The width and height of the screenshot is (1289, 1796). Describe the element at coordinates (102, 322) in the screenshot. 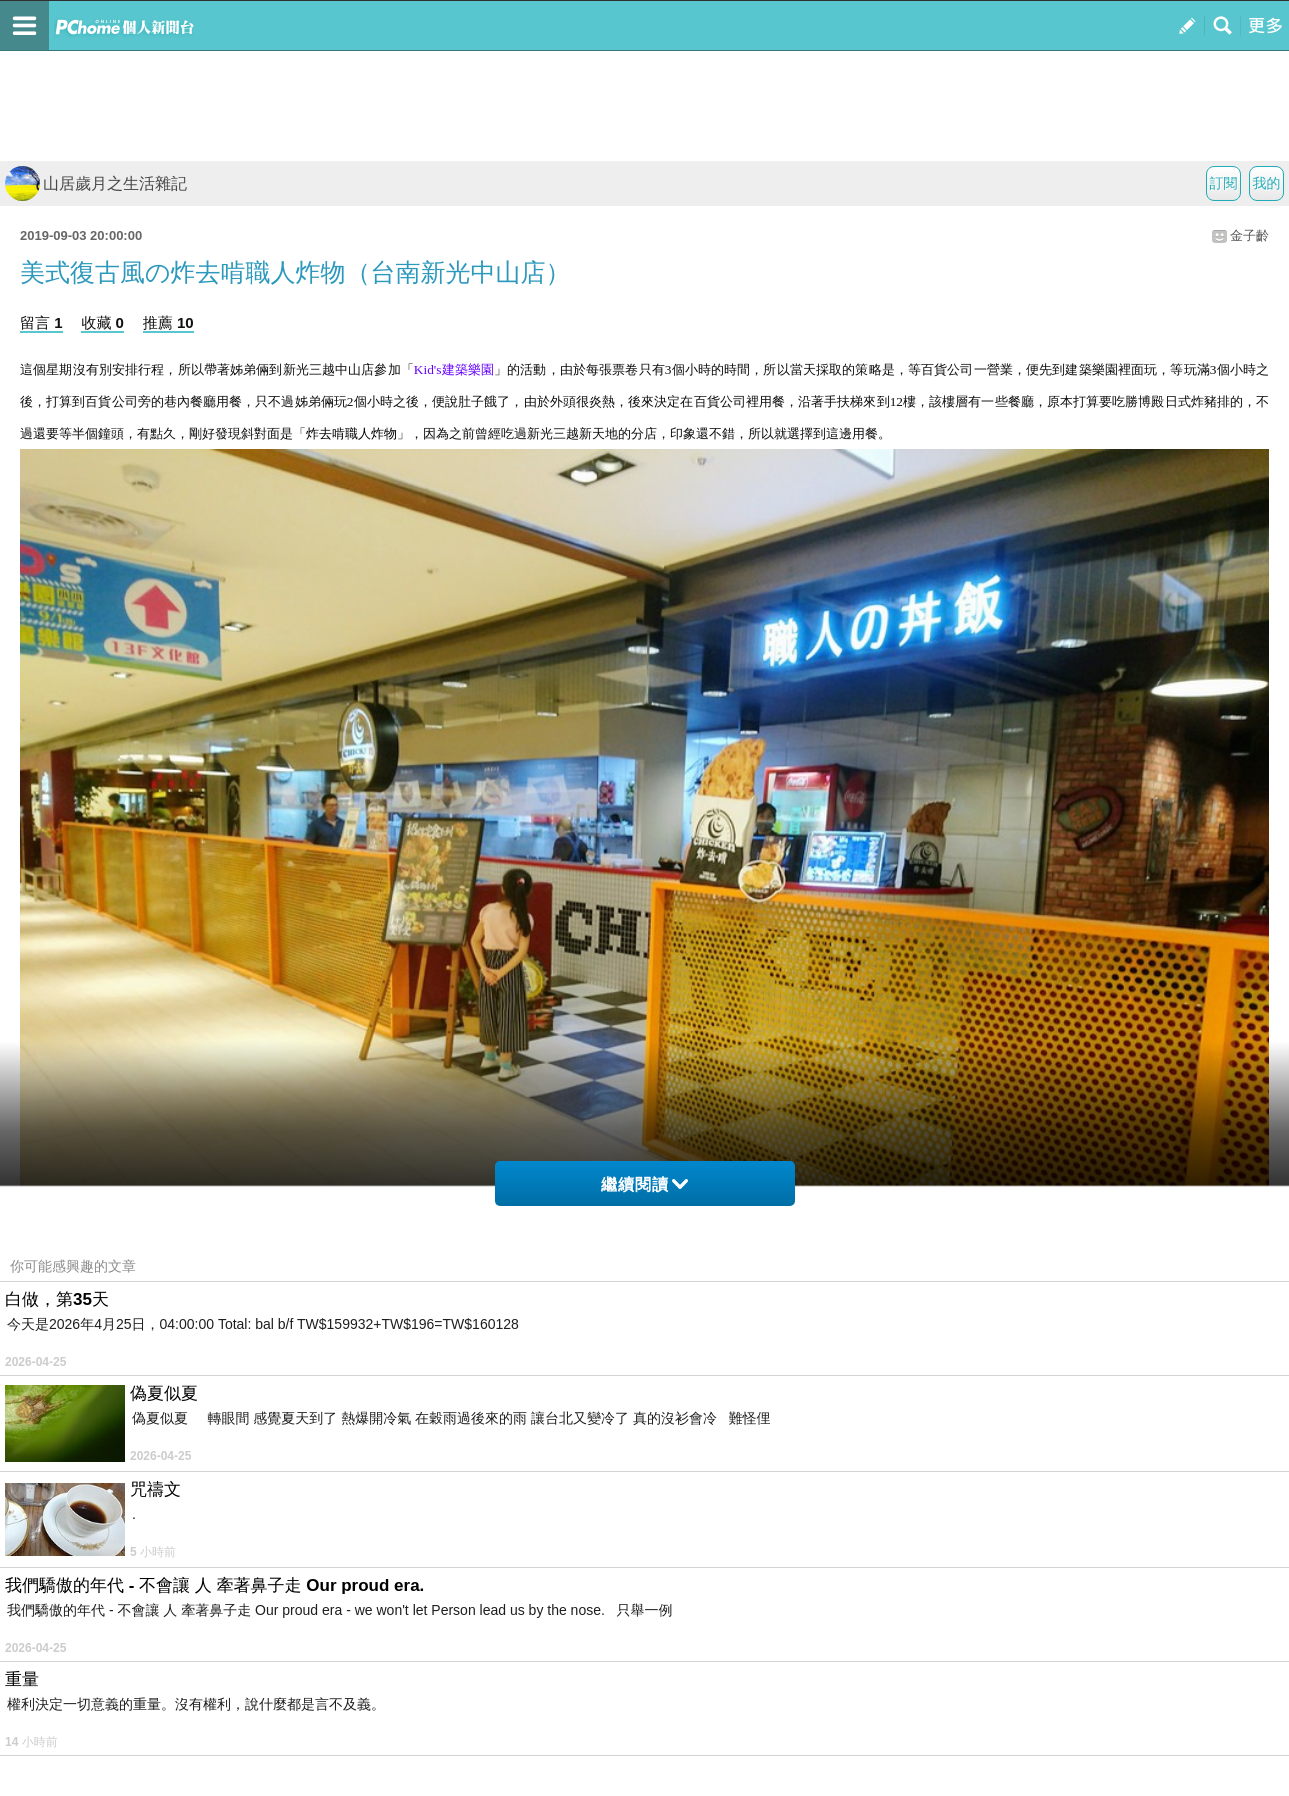

I see `收藏 0` at that location.